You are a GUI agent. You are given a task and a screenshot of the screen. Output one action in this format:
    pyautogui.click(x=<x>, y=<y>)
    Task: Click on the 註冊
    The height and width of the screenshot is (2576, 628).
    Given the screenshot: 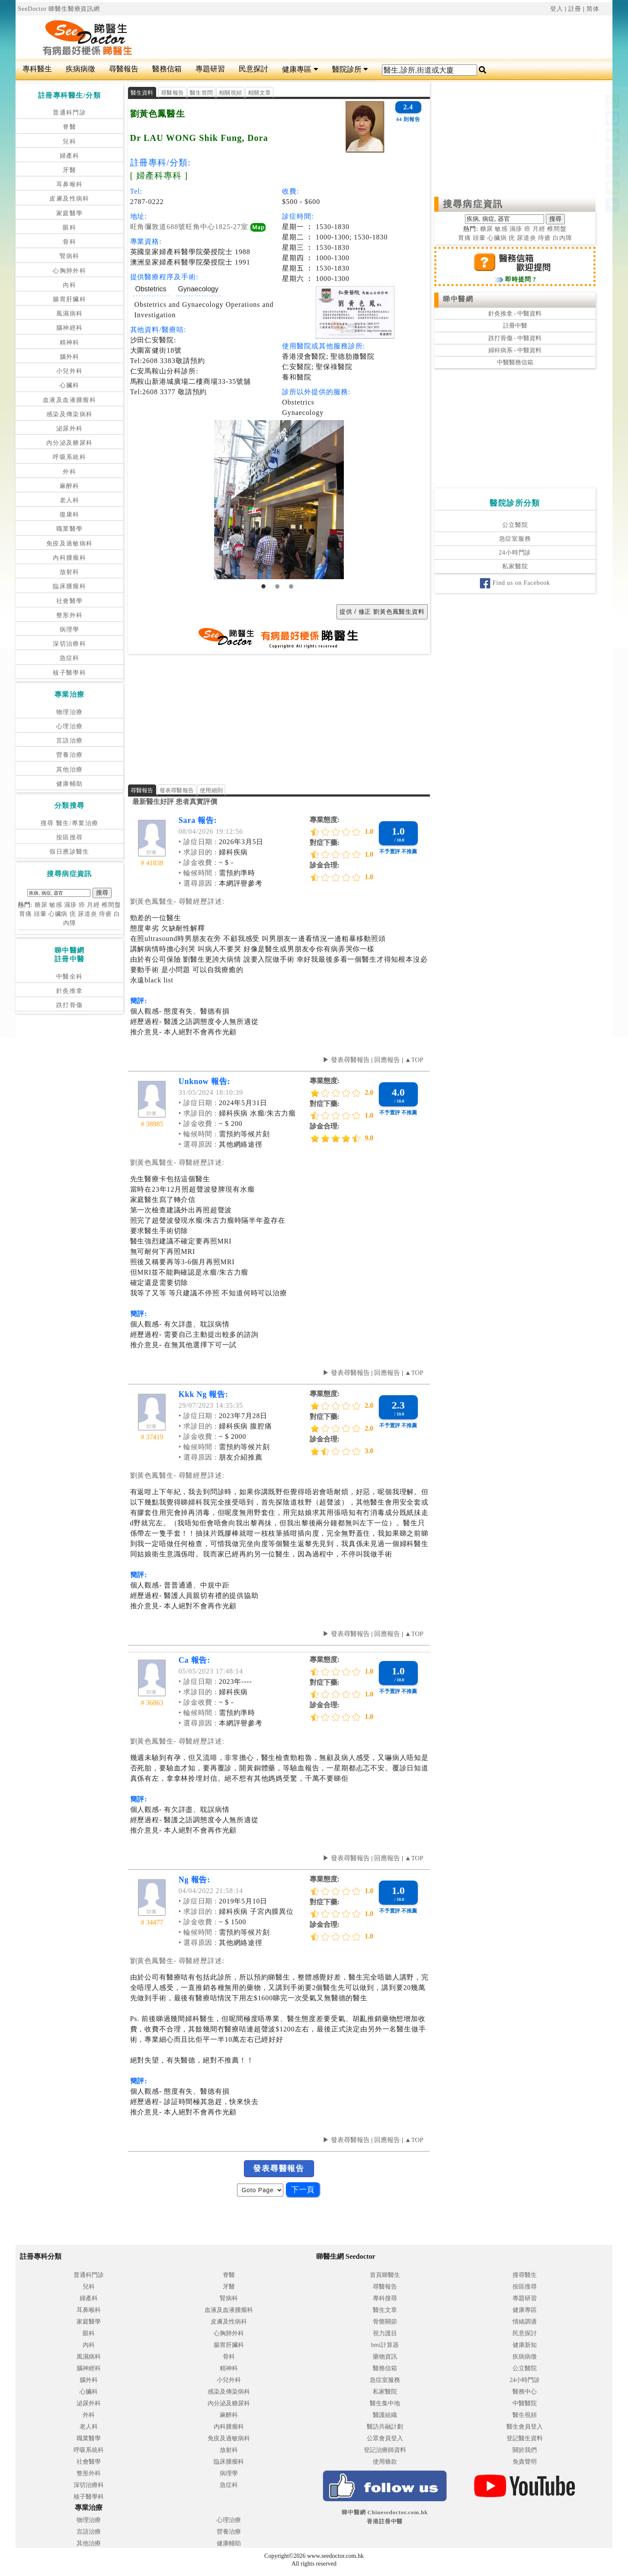 What is the action you would take?
    pyautogui.click(x=574, y=9)
    